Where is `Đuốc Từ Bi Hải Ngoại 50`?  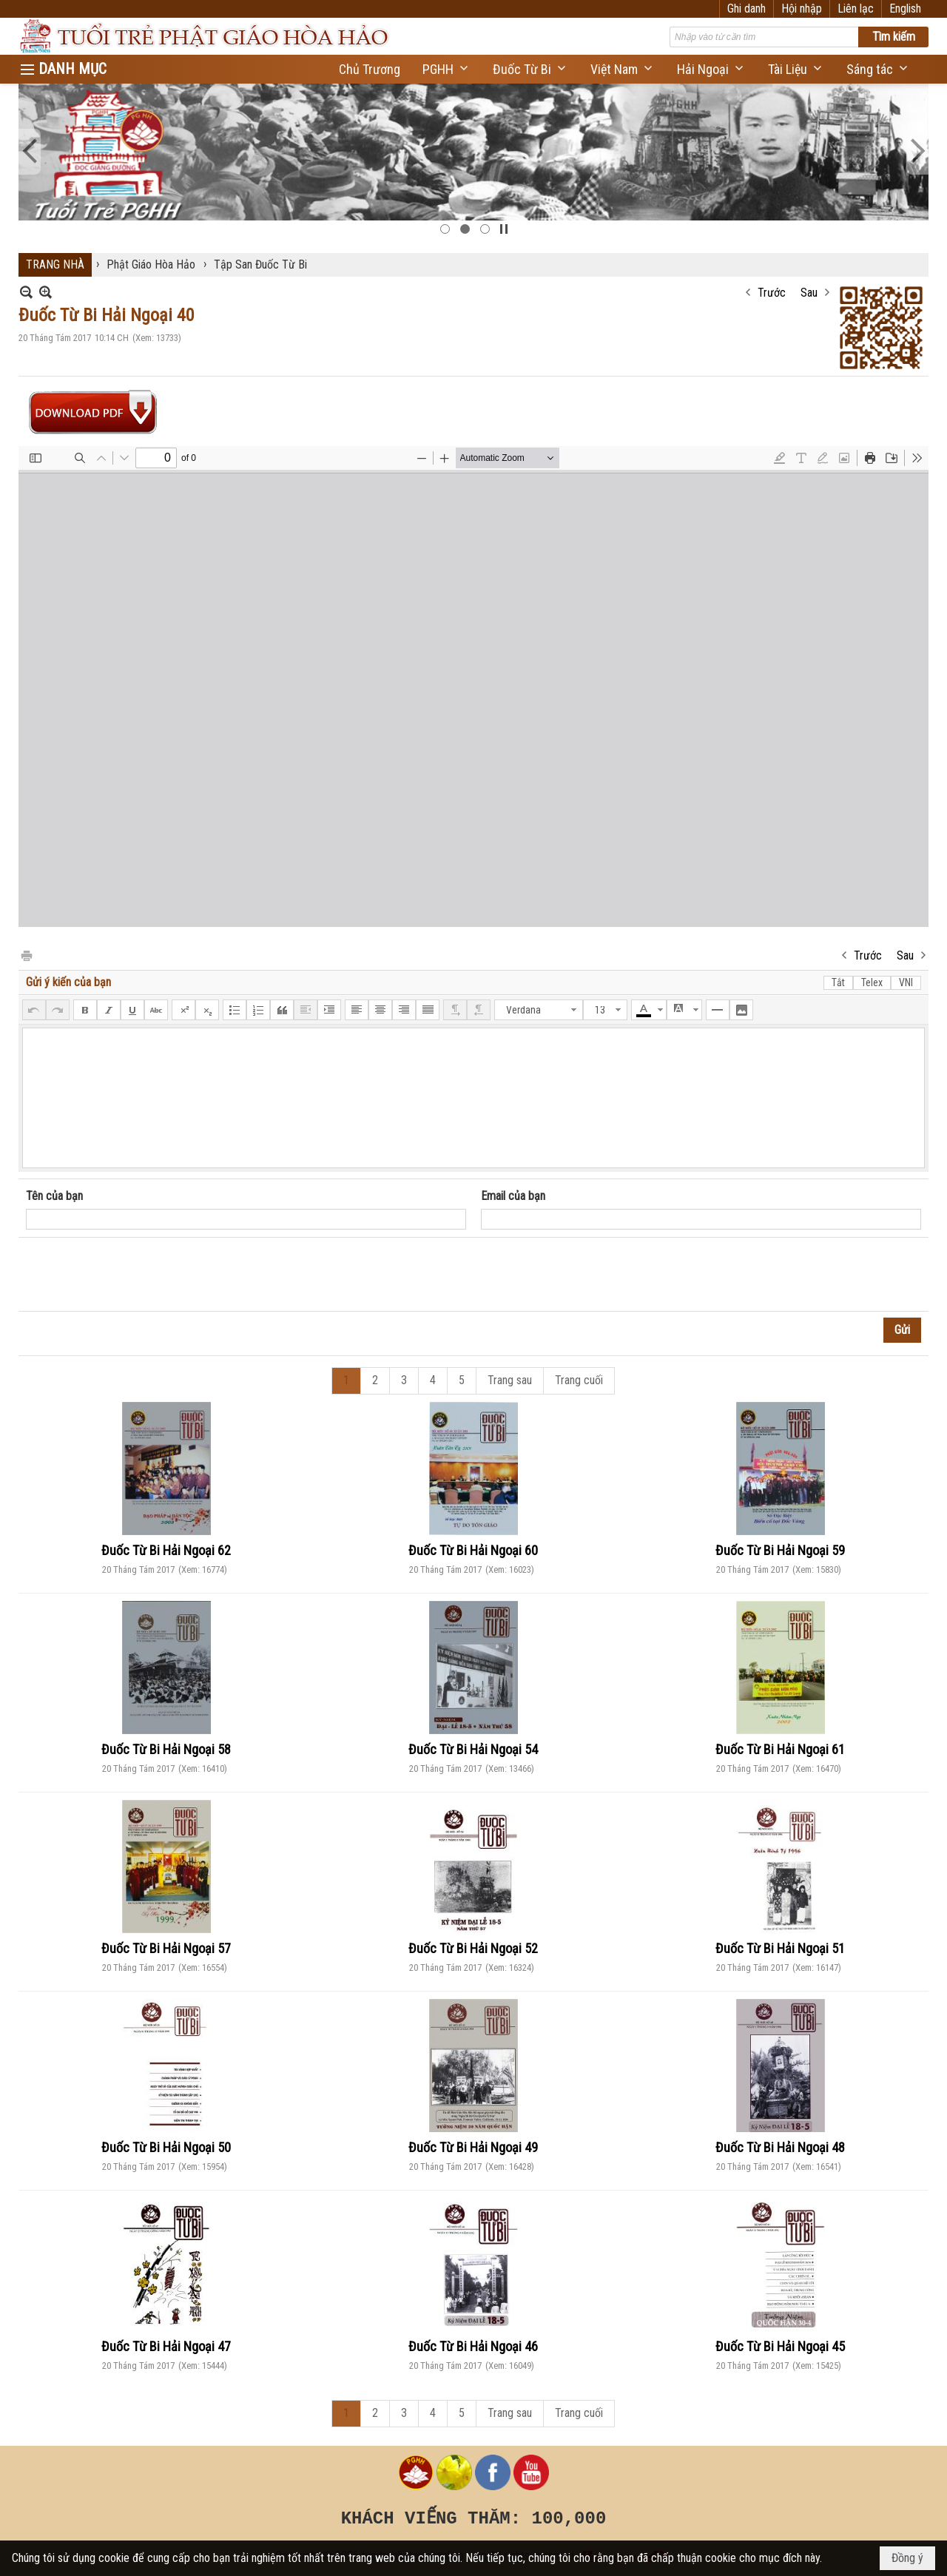 Đuốc Từ Bi Hải Ngoại 50 is located at coordinates (166, 2147).